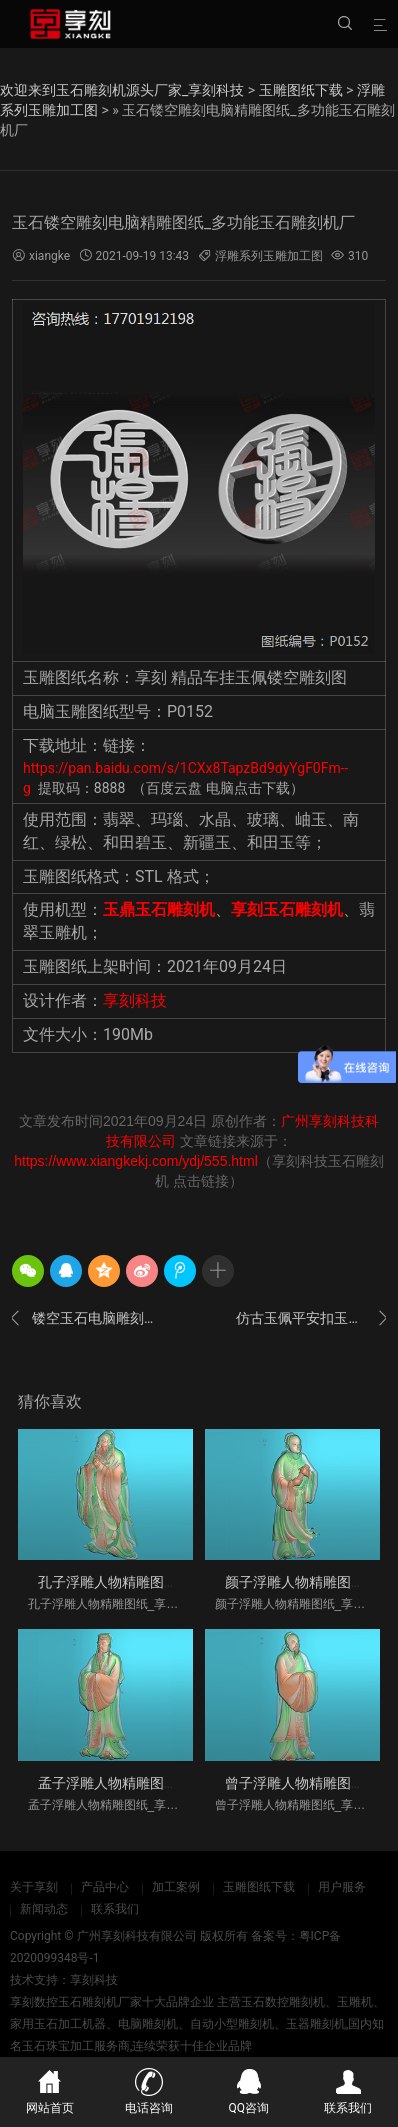 The image size is (398, 2127). What do you see at coordinates (115, 1909) in the screenshot?
I see `联系我们` at bounding box center [115, 1909].